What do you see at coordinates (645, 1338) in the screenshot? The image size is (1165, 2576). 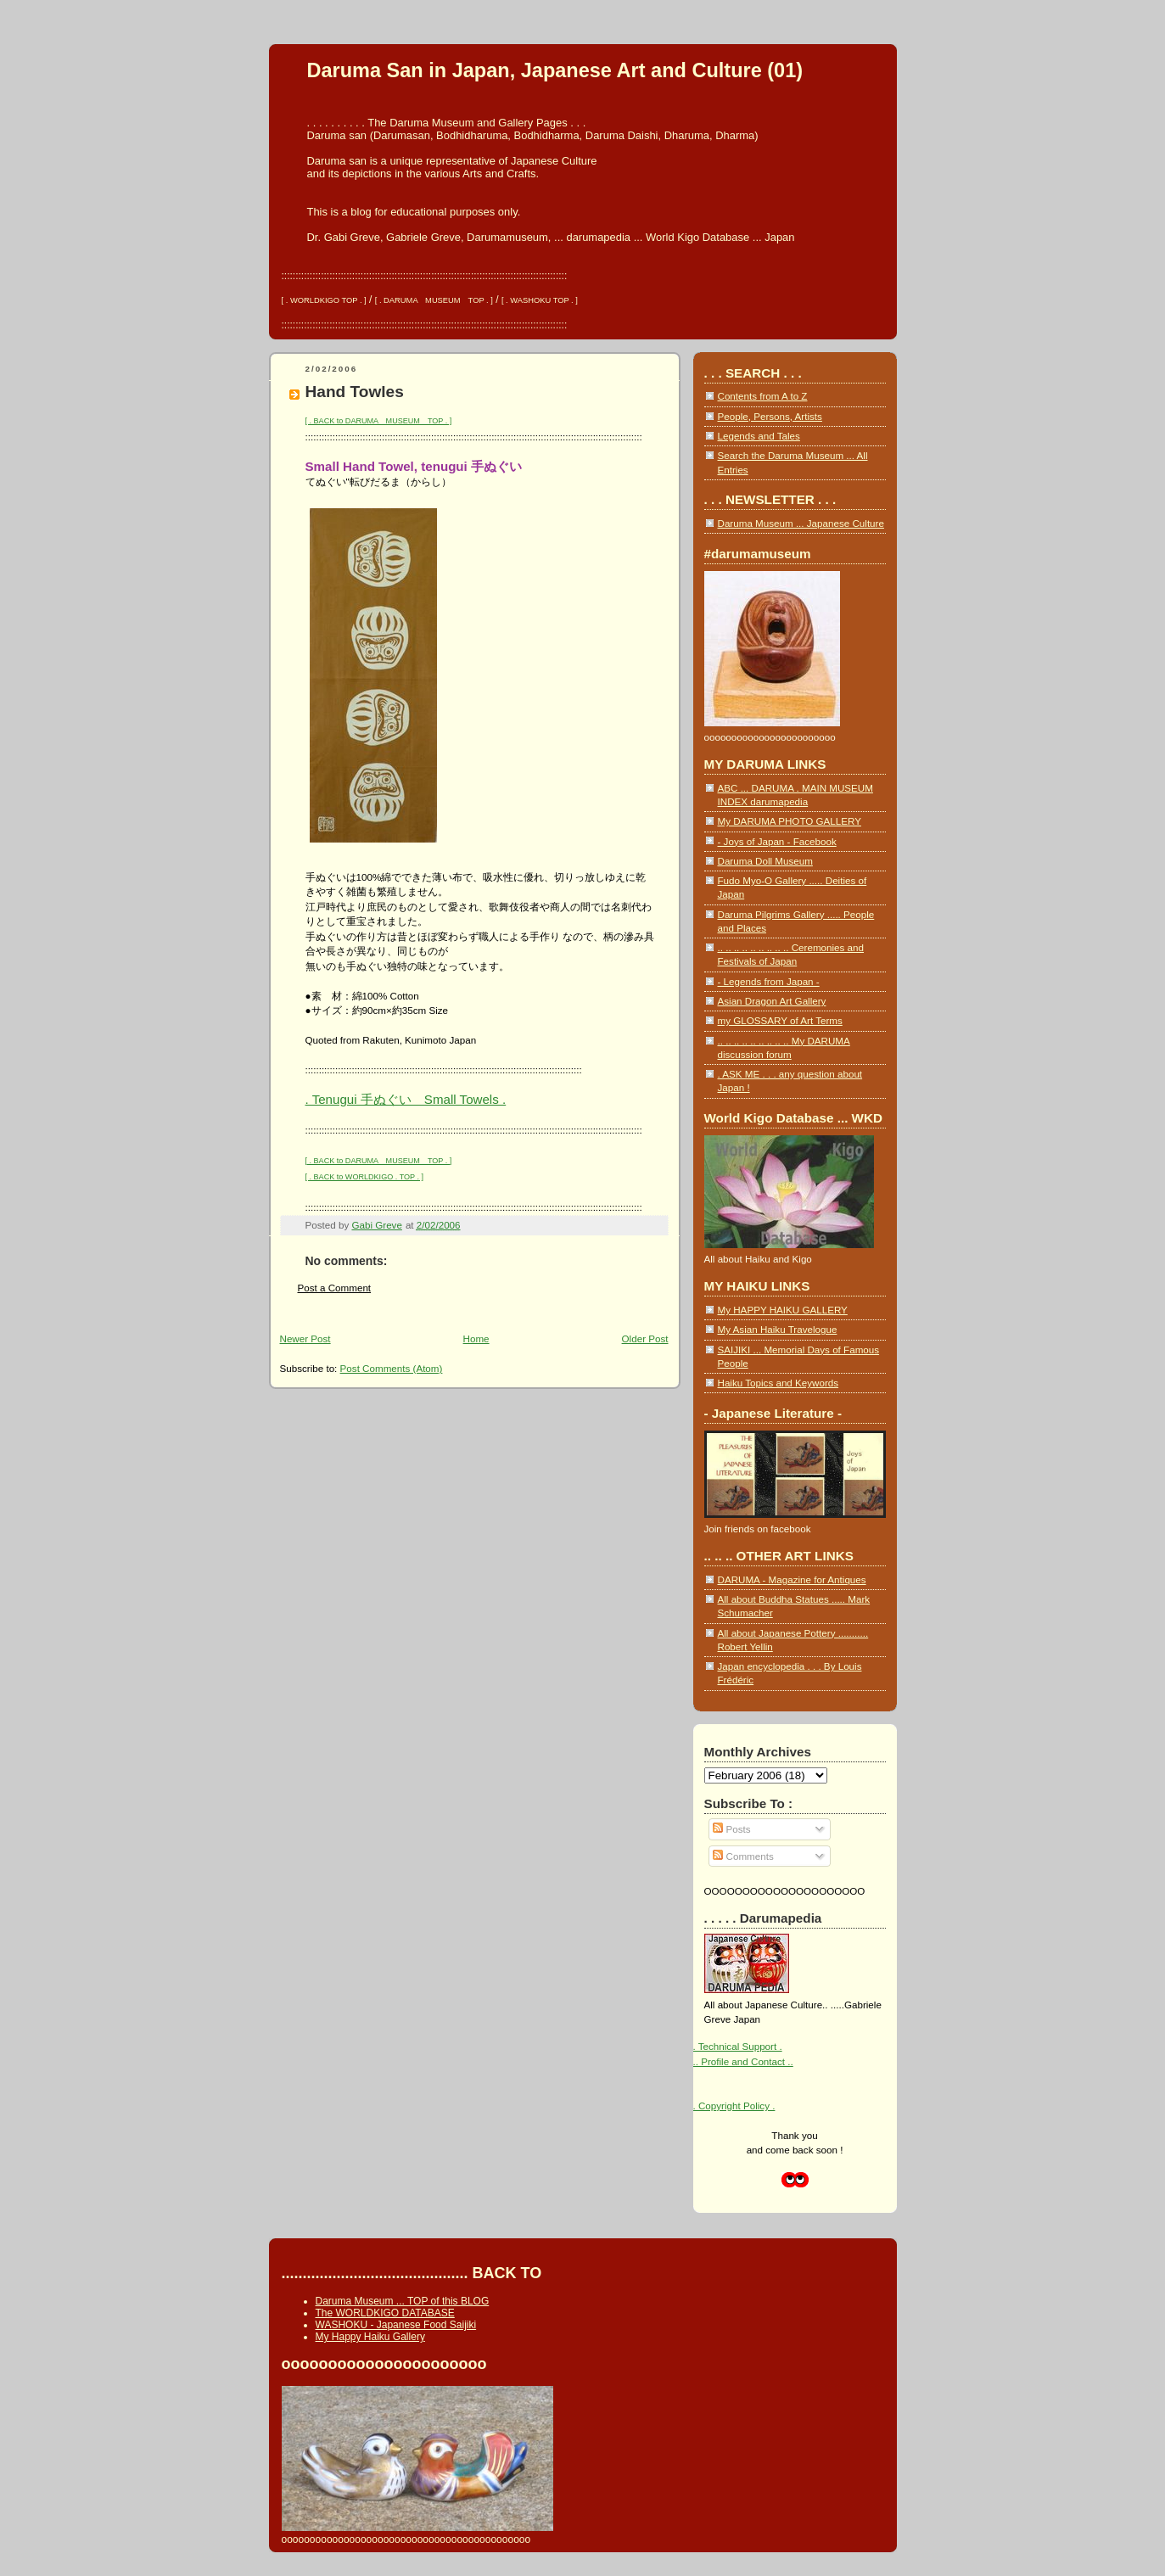 I see `Older Post` at bounding box center [645, 1338].